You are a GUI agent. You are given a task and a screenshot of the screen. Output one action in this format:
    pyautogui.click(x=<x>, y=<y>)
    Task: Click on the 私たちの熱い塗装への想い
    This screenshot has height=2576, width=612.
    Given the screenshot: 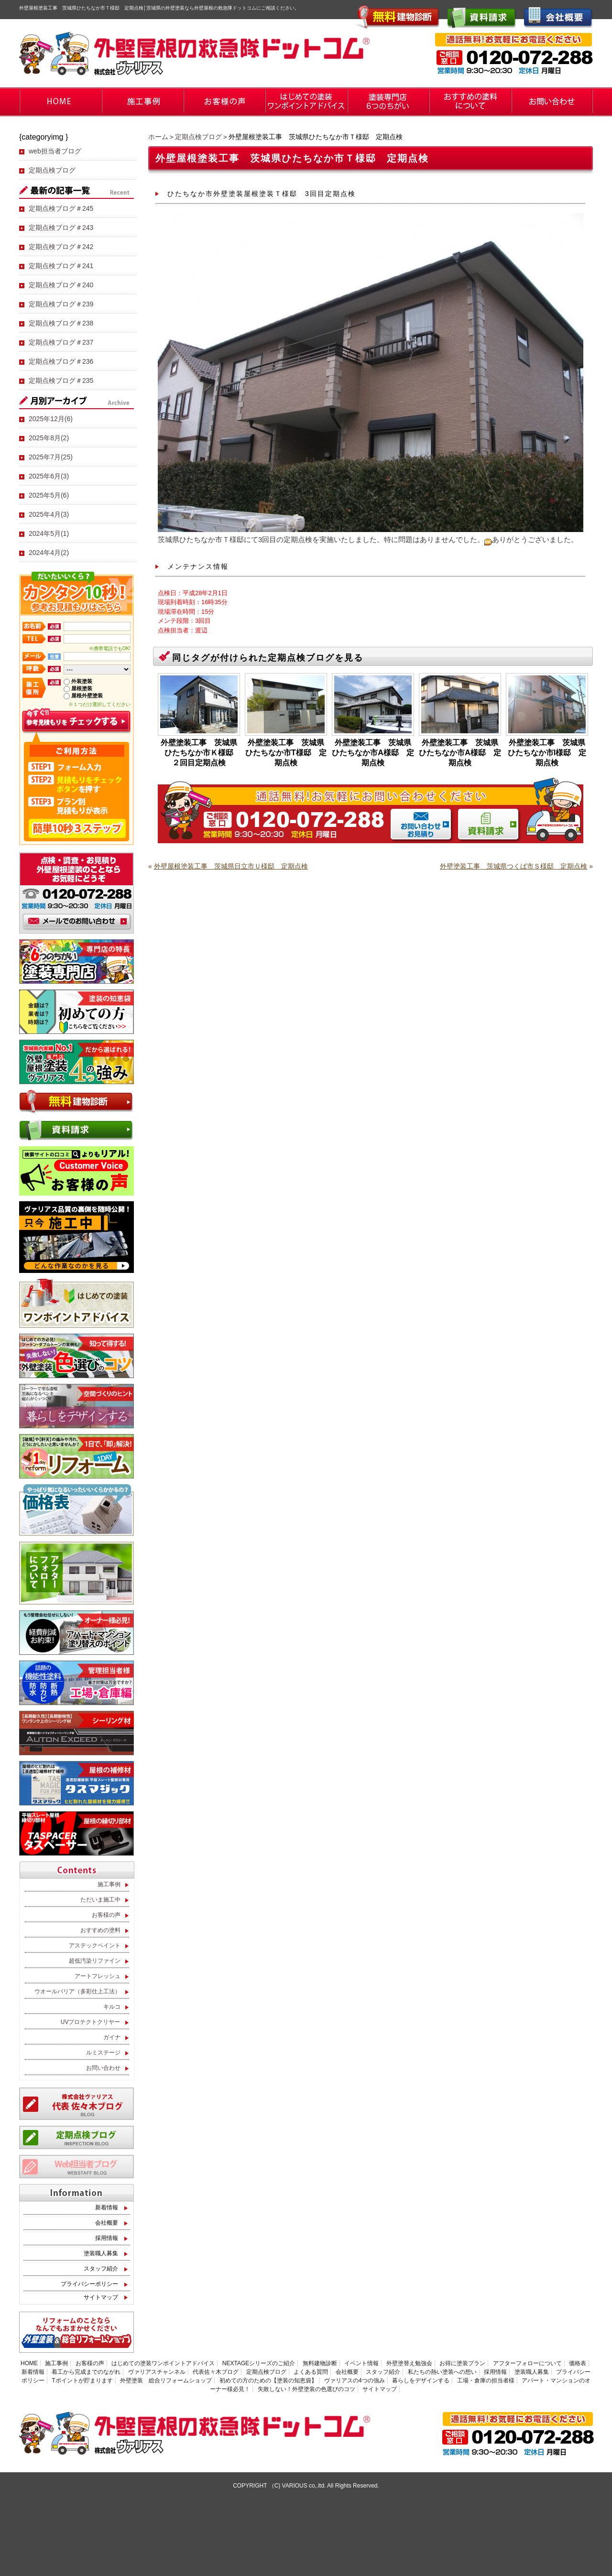 What is the action you would take?
    pyautogui.click(x=442, y=2372)
    